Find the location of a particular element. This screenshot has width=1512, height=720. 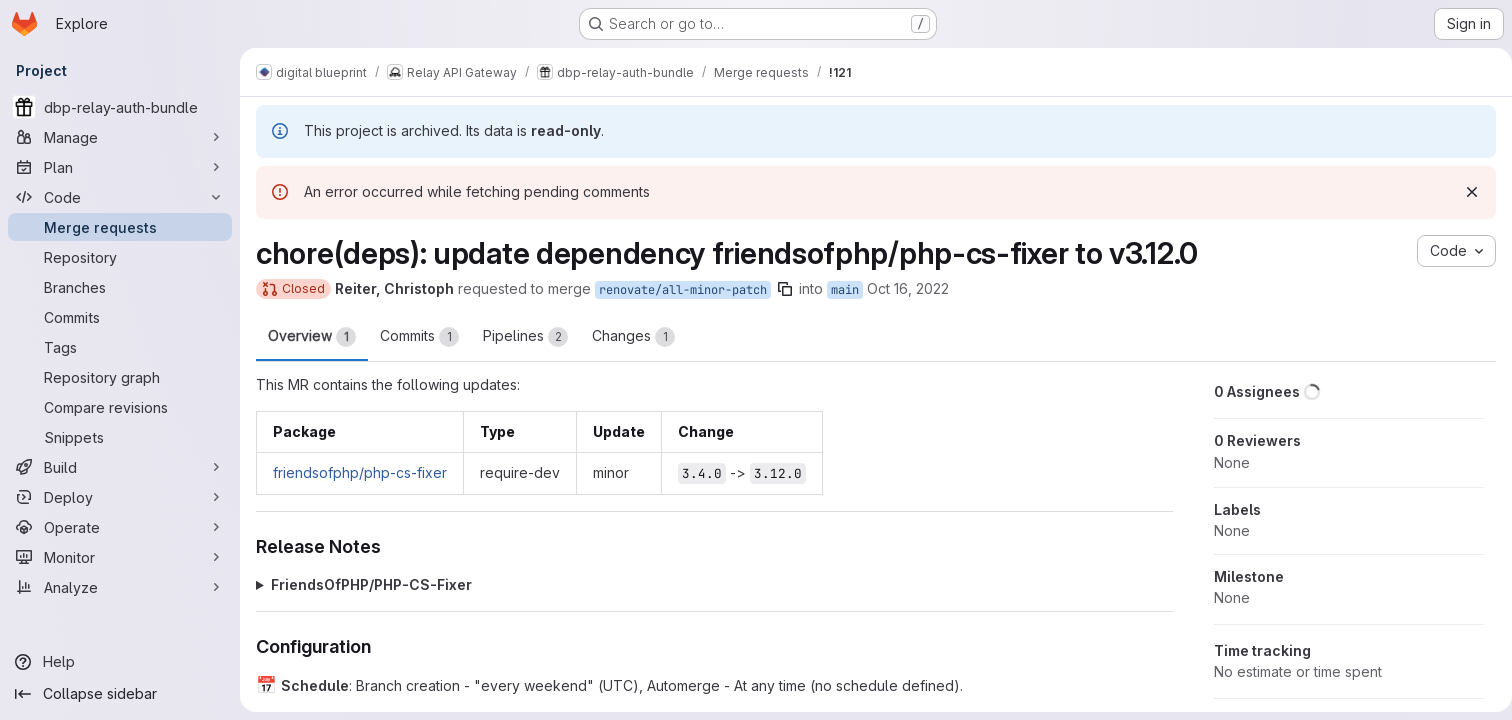

[Copy branch name] is located at coordinates (785, 289).